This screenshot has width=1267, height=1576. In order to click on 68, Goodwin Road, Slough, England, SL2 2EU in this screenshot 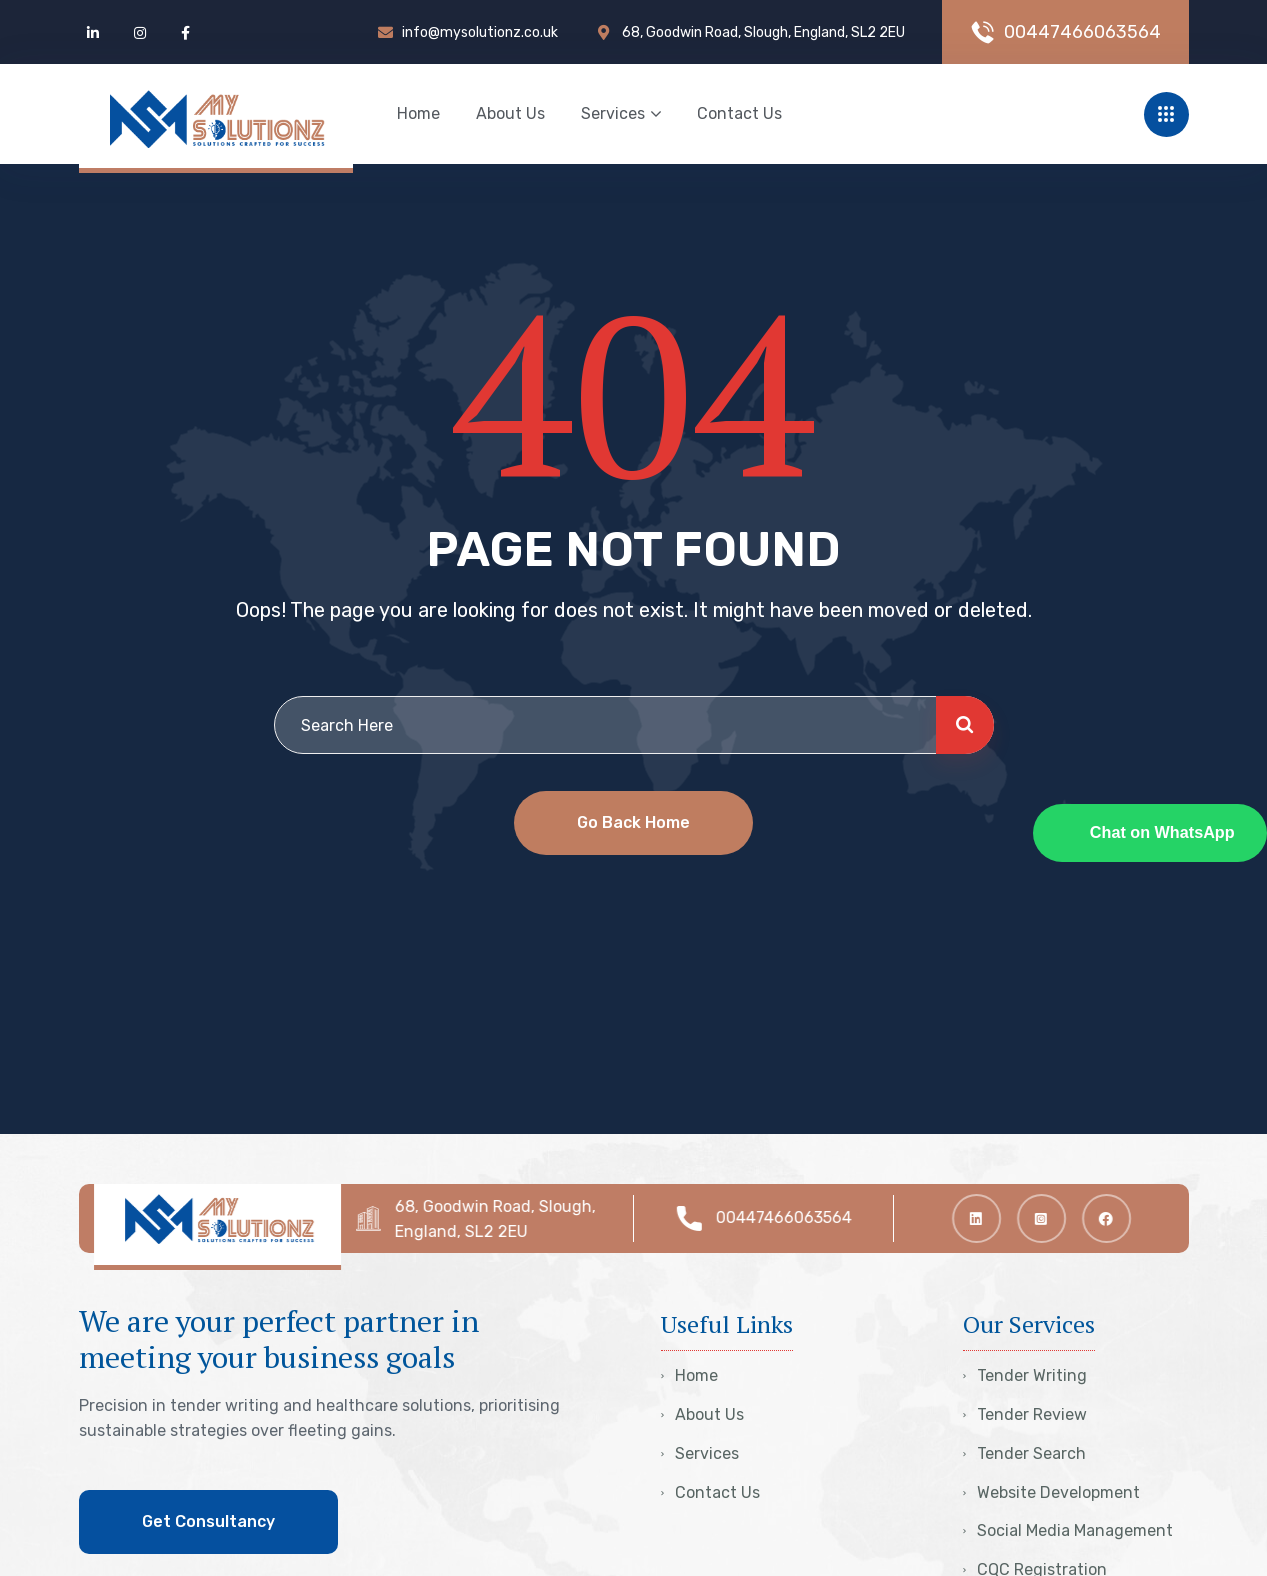, I will do `click(504, 1219)`.